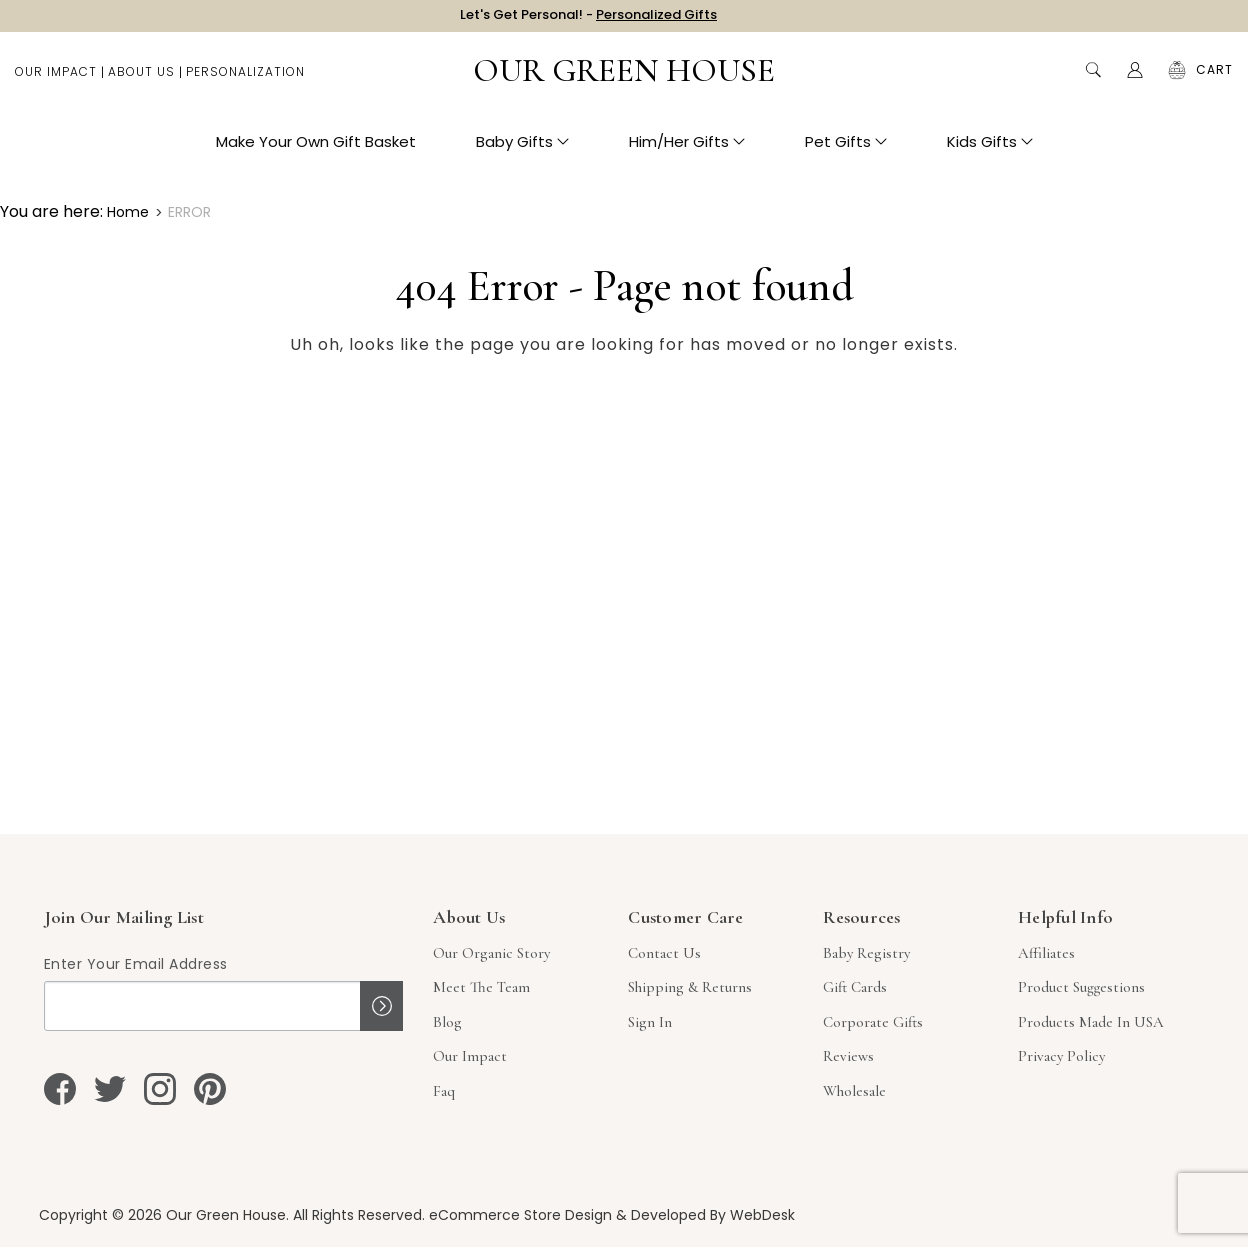 This screenshot has height=1247, width=1248. I want to click on Meet The Team, so click(481, 987).